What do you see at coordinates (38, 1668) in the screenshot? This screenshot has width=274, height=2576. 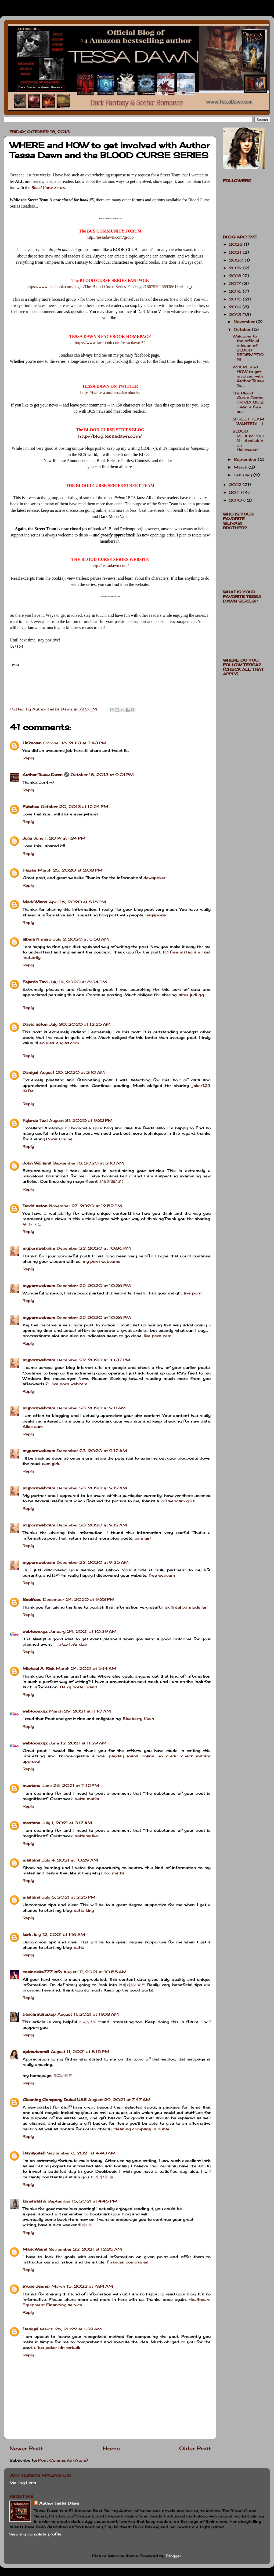 I see `Michael A. Rick` at bounding box center [38, 1668].